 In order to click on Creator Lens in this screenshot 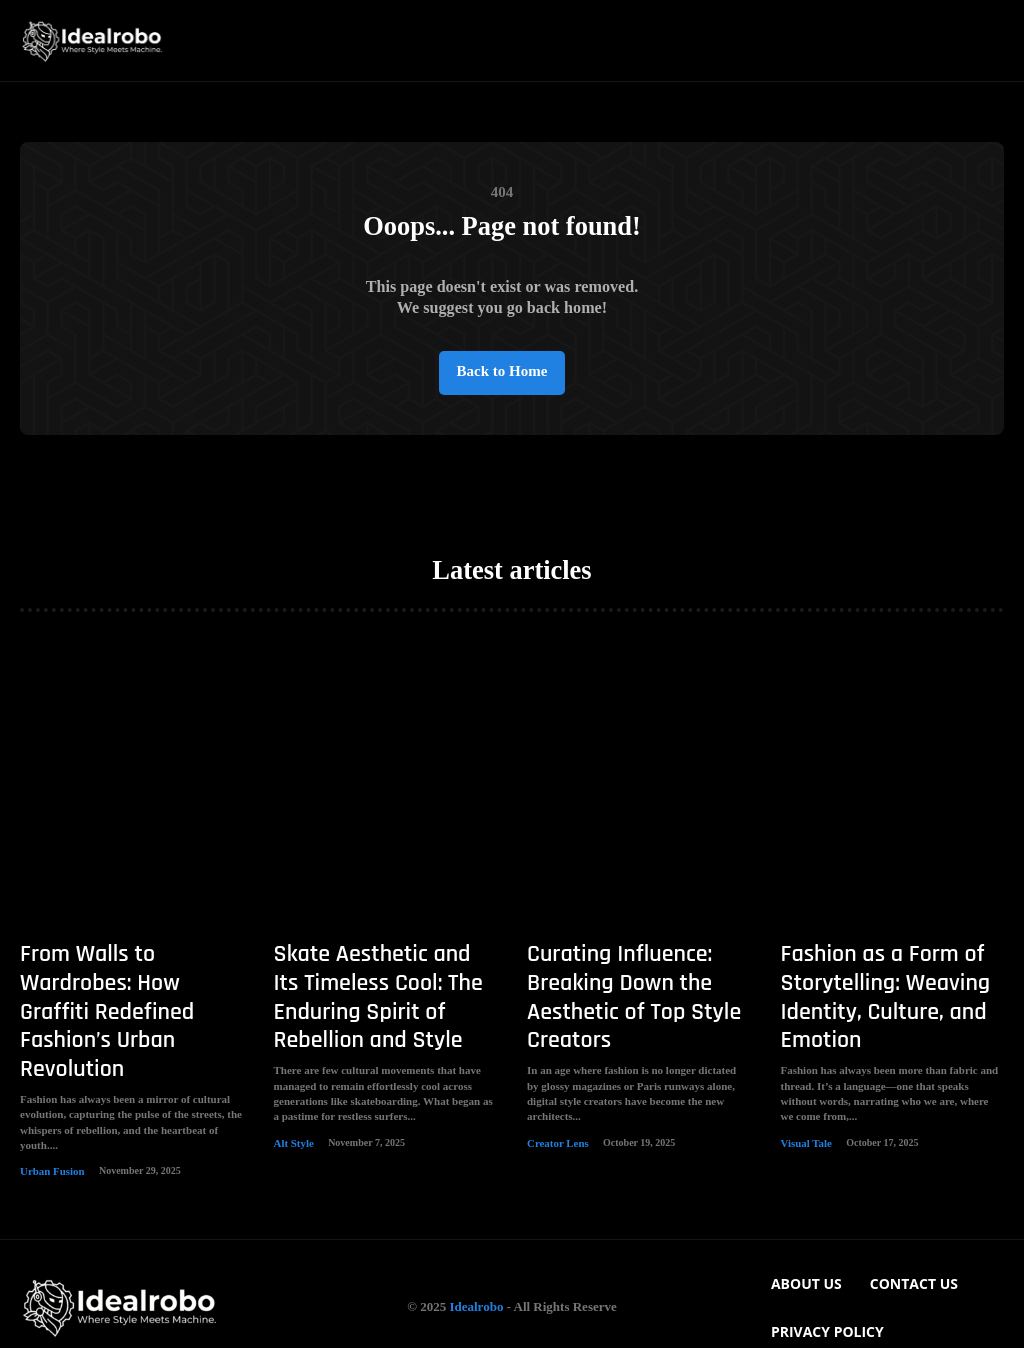, I will do `click(555, 1144)`.